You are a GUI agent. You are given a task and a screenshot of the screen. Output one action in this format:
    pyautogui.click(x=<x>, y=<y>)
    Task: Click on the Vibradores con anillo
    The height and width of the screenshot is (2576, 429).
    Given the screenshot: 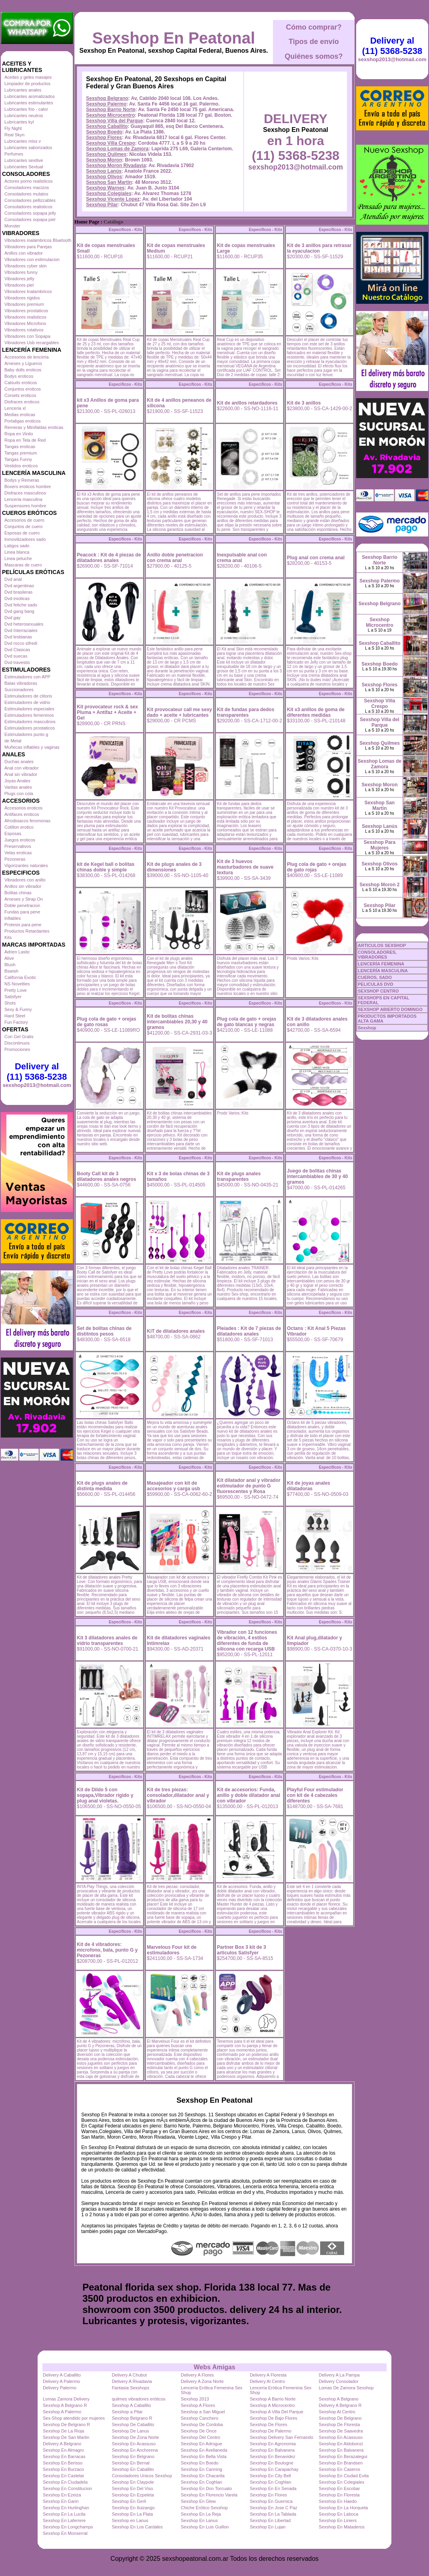 What is the action you would take?
    pyautogui.click(x=25, y=879)
    